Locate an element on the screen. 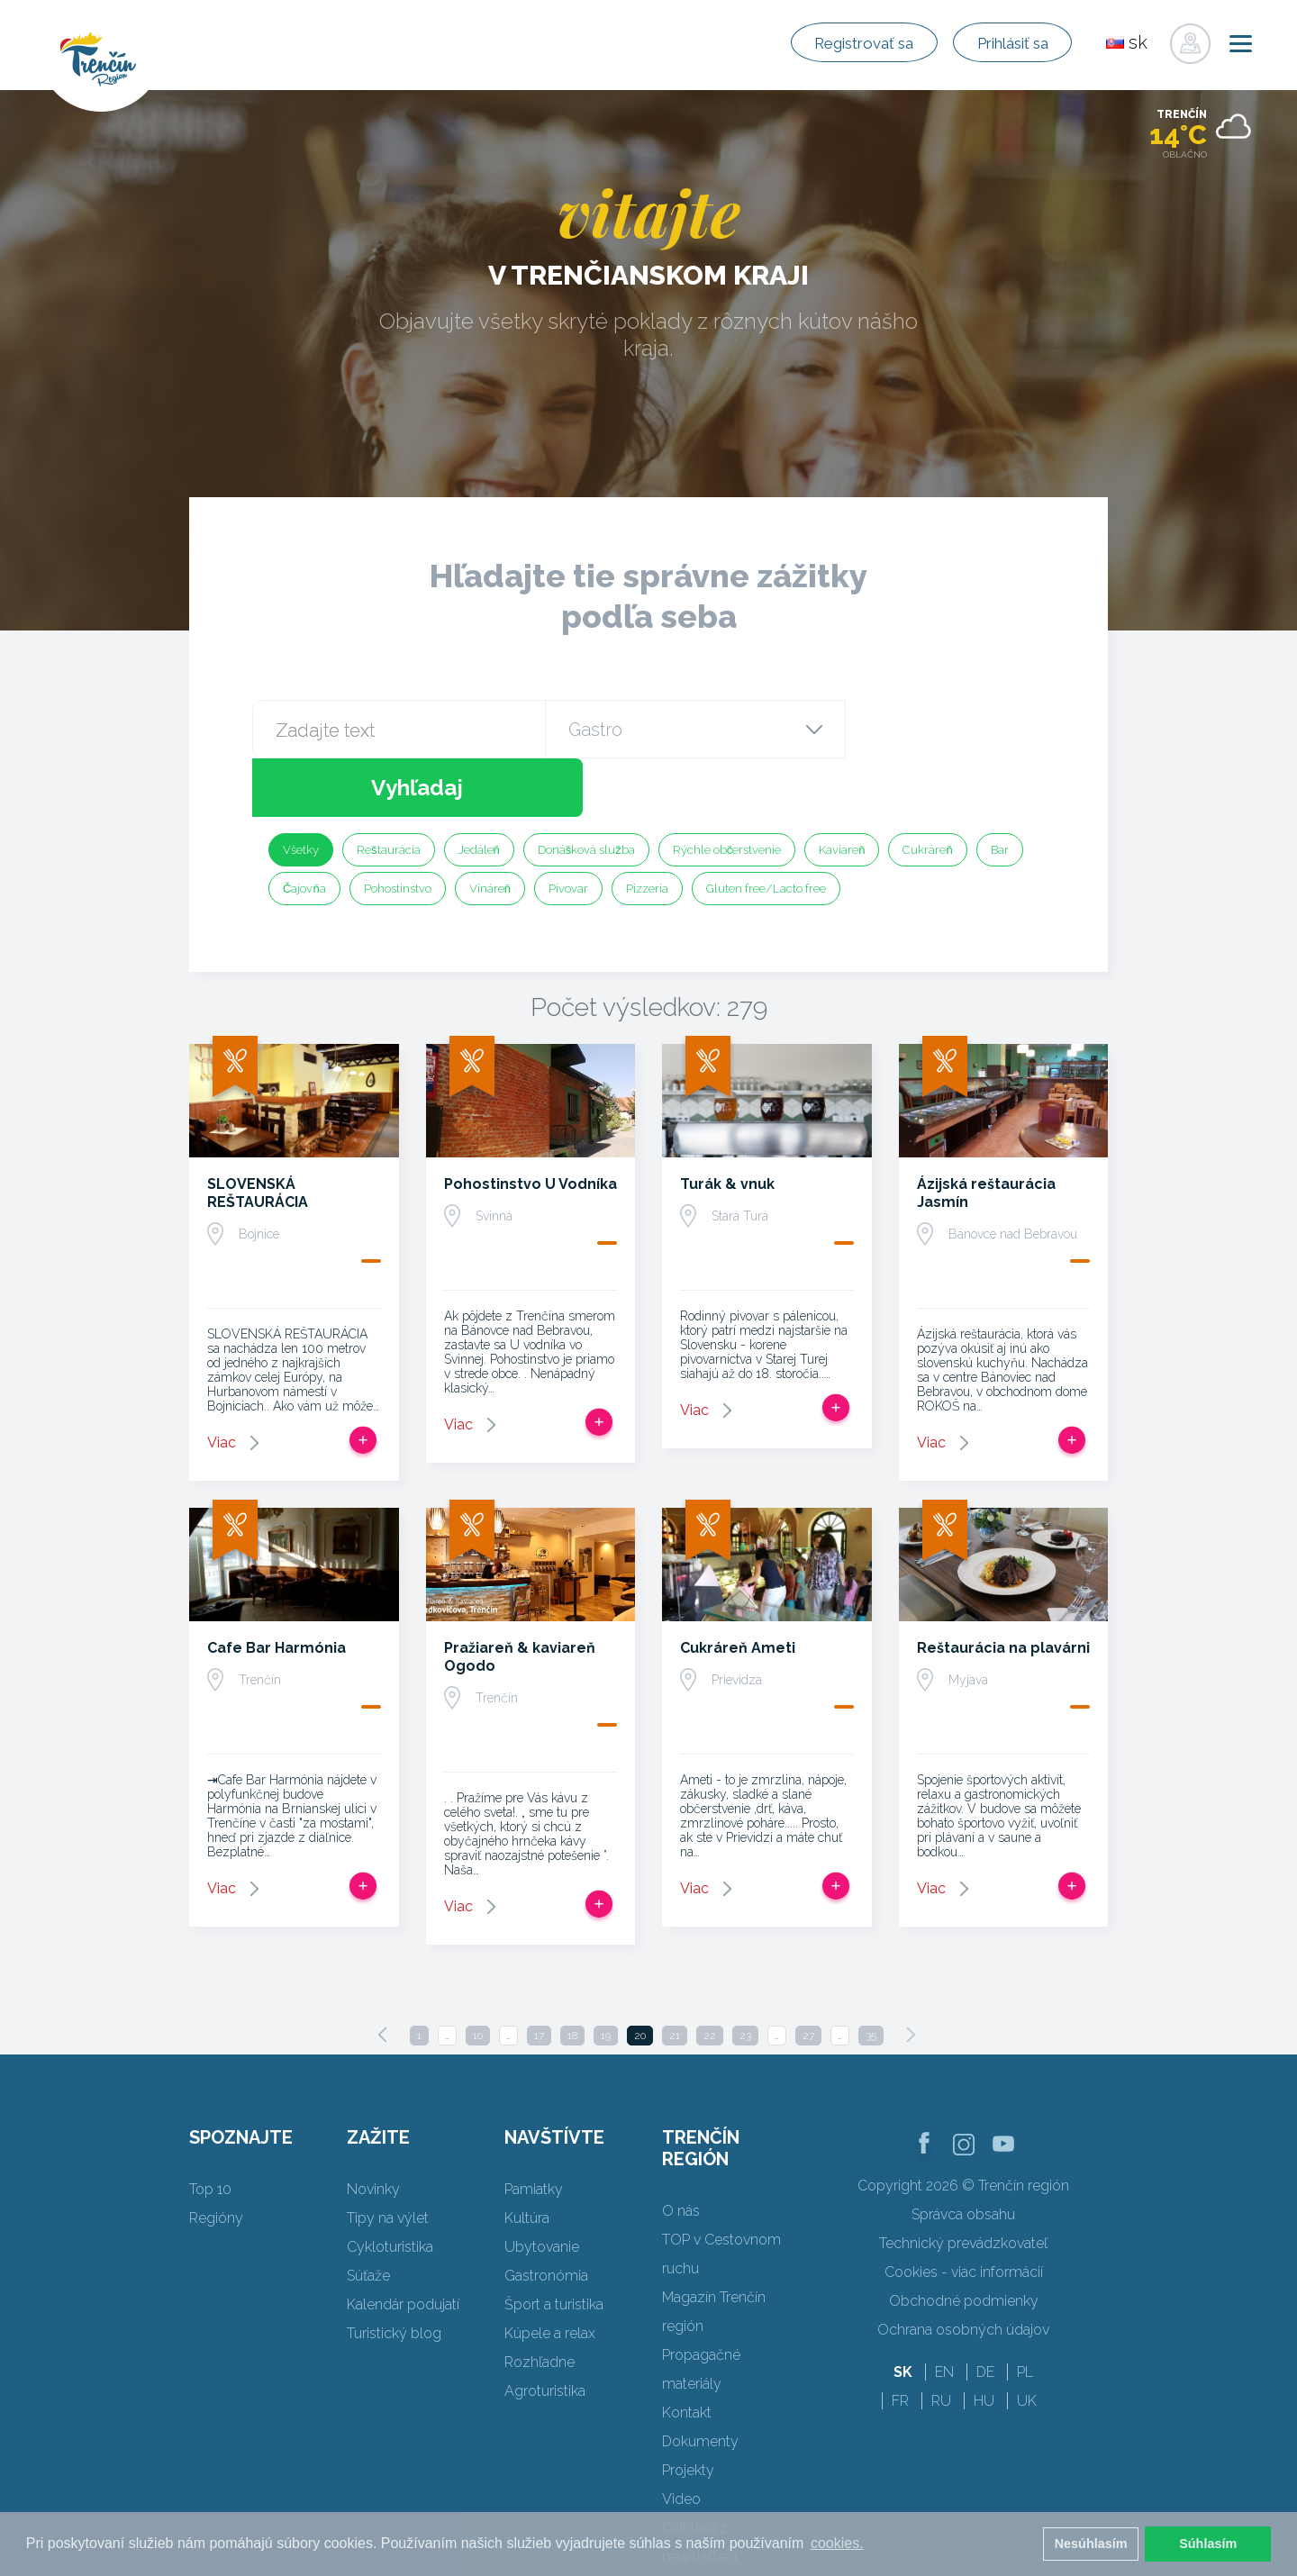 This screenshot has height=2576, width=1297. 20 is located at coordinates (640, 1977).